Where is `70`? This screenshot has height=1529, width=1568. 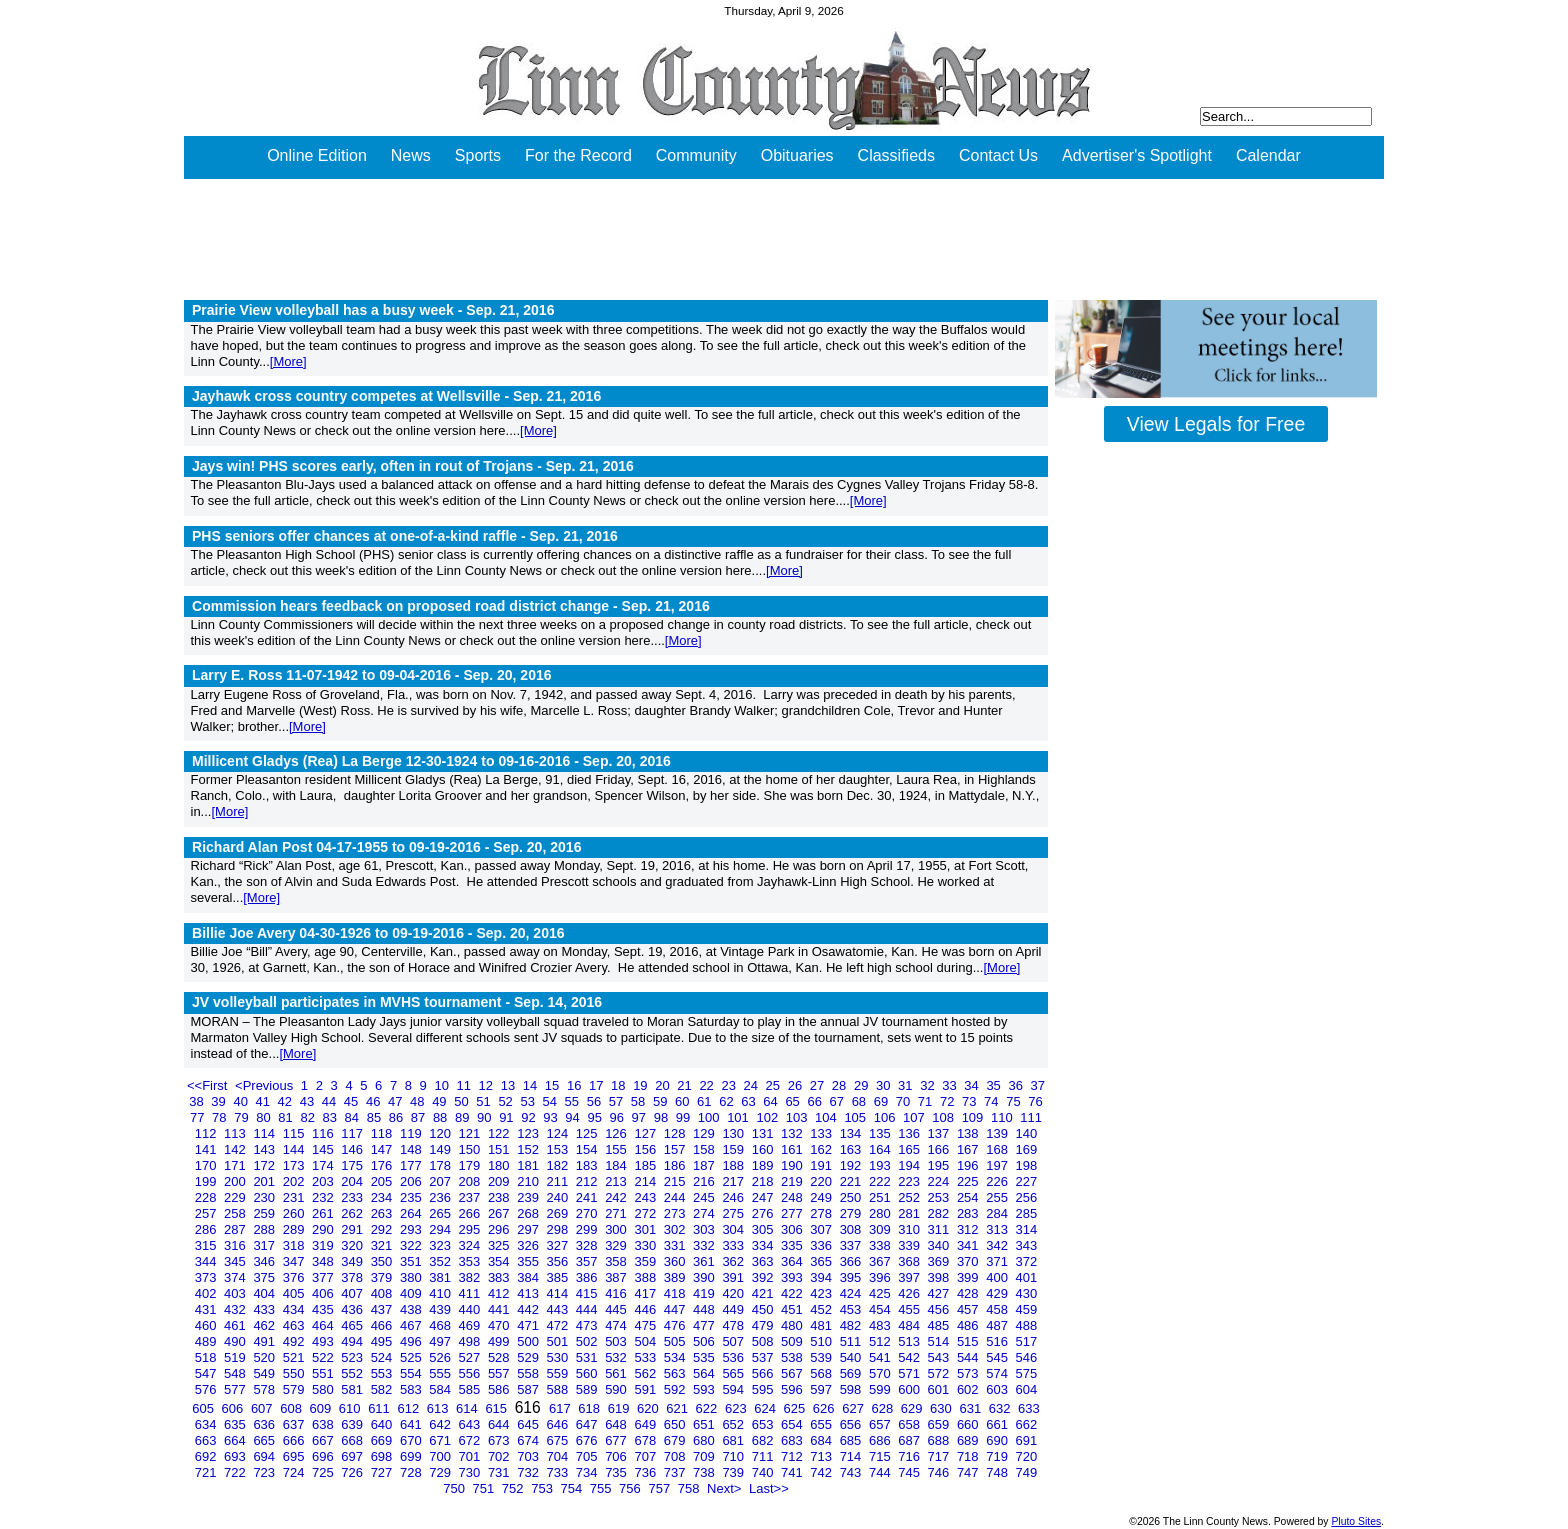
70 is located at coordinates (905, 1101).